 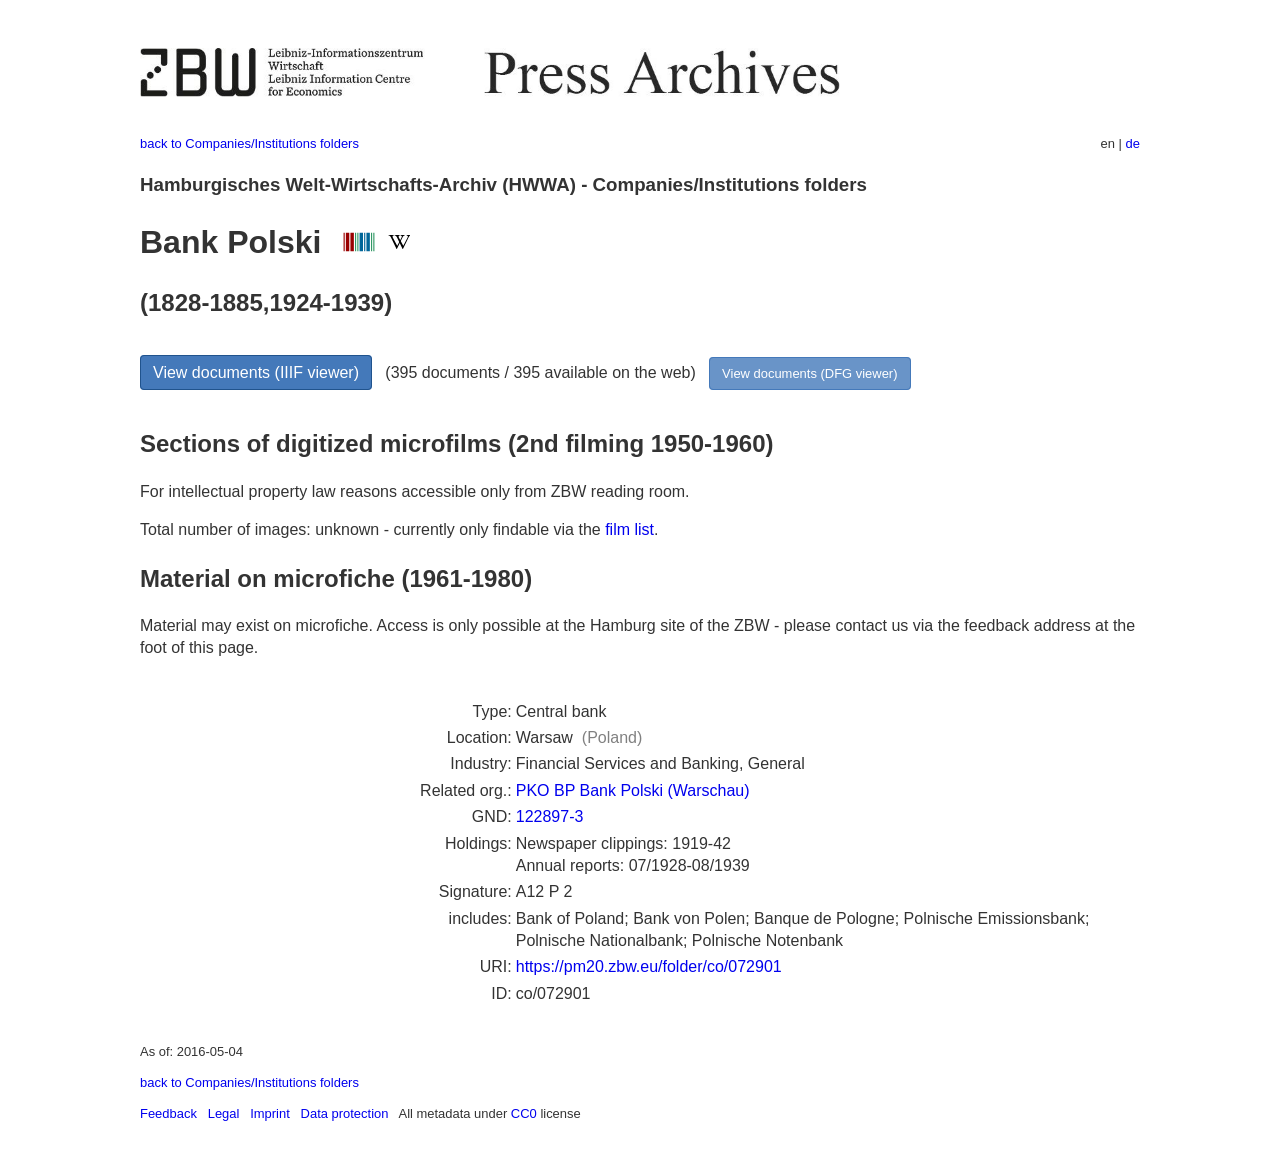 I want to click on https://pm20.zbw.eu/folder/co/072901, so click(x=649, y=966).